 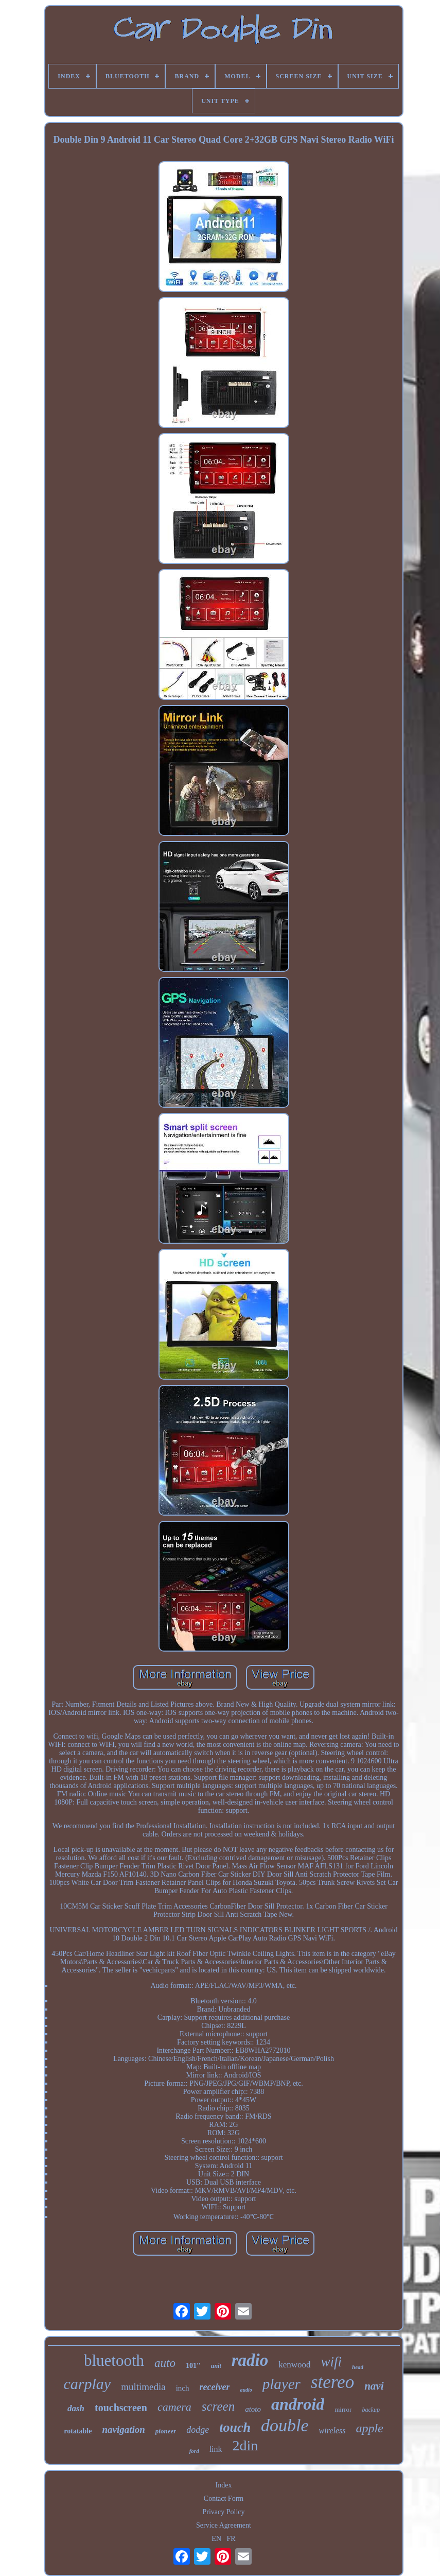 I want to click on EN, so click(x=216, y=2539).